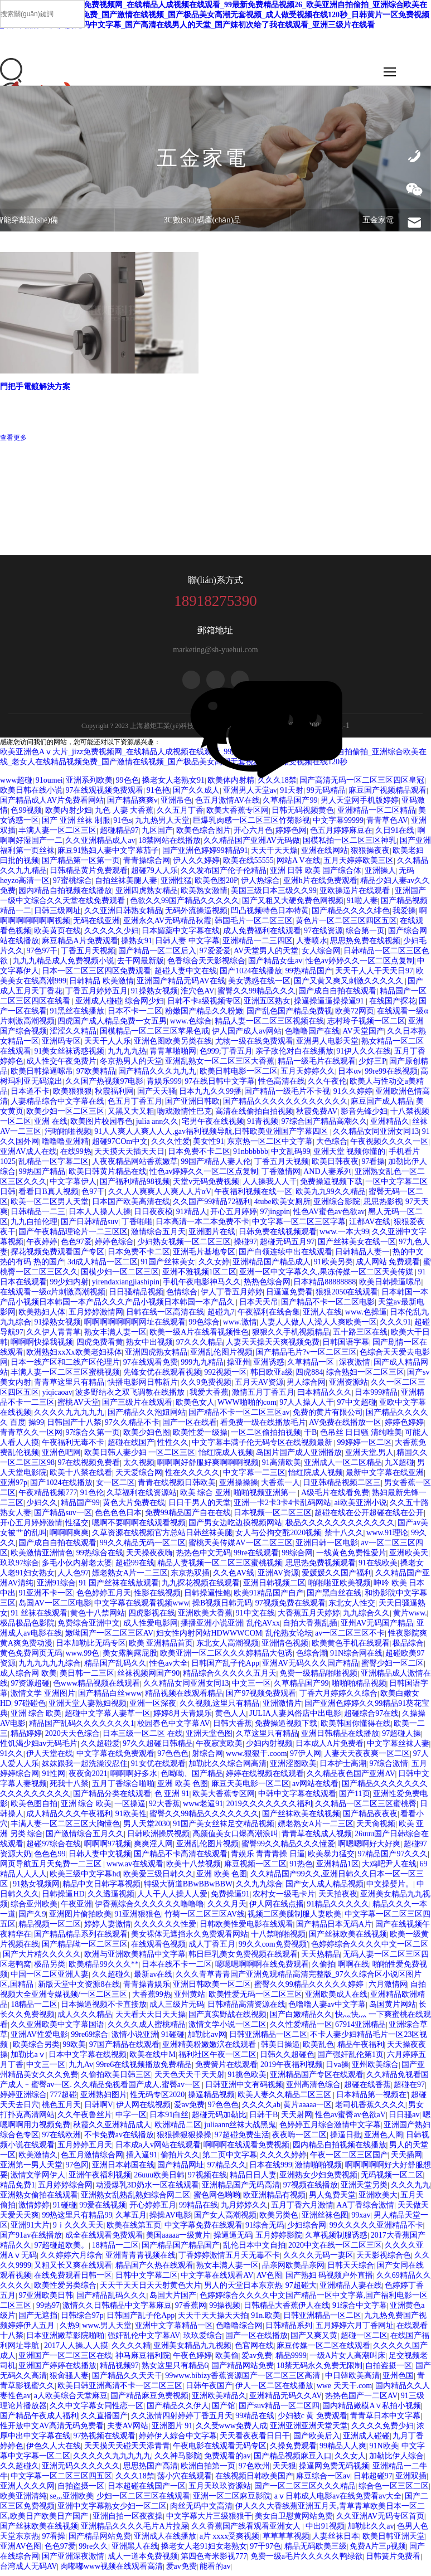 The height and width of the screenshot is (2576, 431). I want to click on 啊啊啊在线观看免费视频, so click(246, 2149).